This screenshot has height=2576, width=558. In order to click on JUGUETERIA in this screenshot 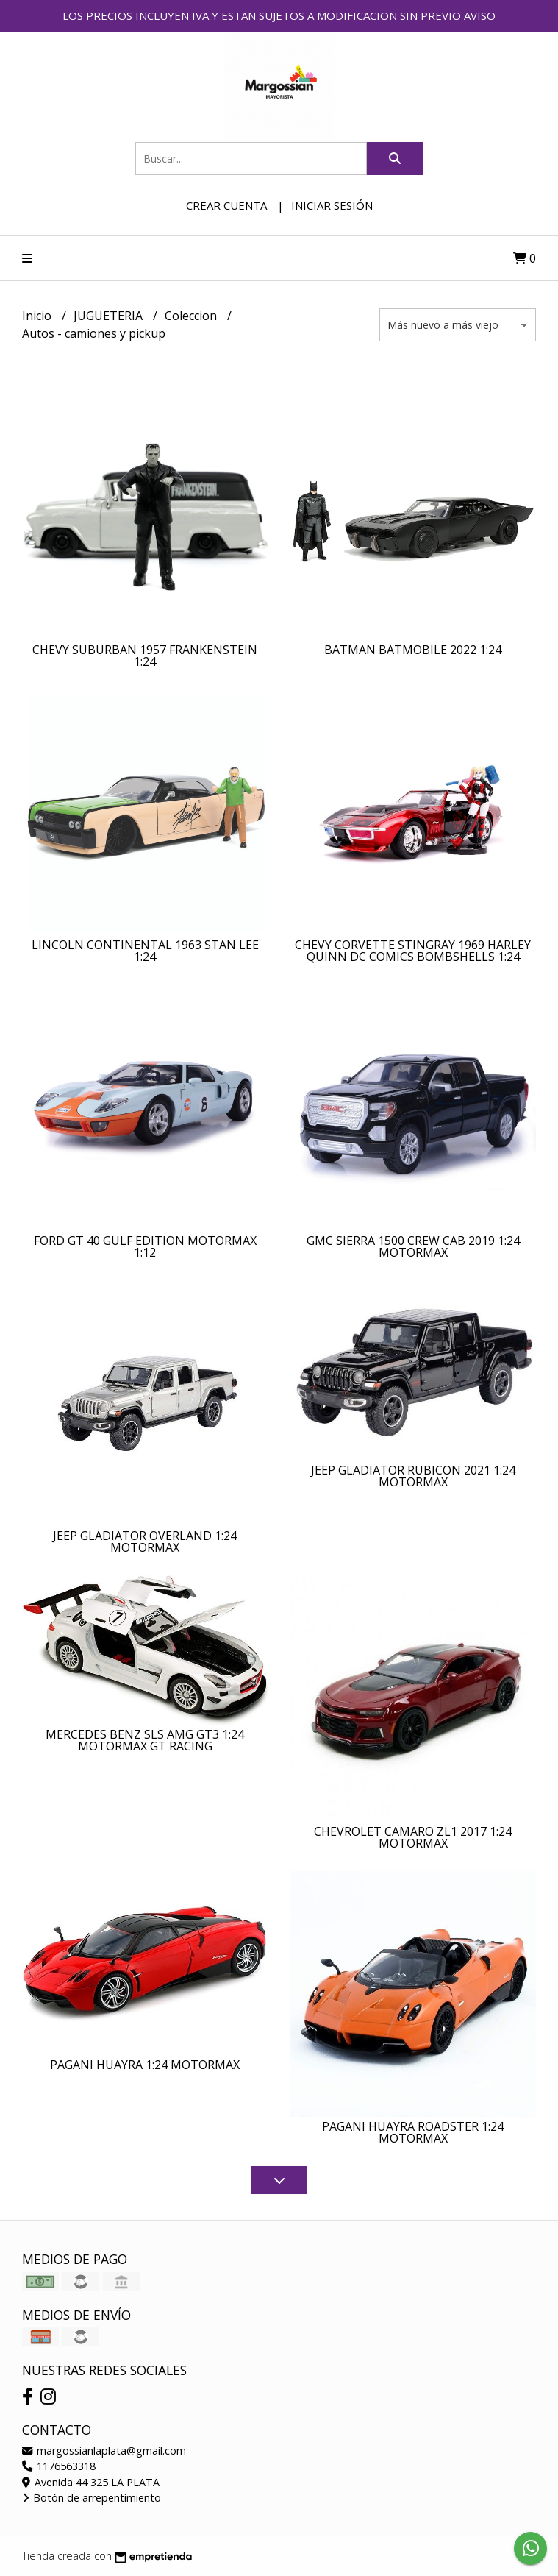, I will do `click(110, 316)`.